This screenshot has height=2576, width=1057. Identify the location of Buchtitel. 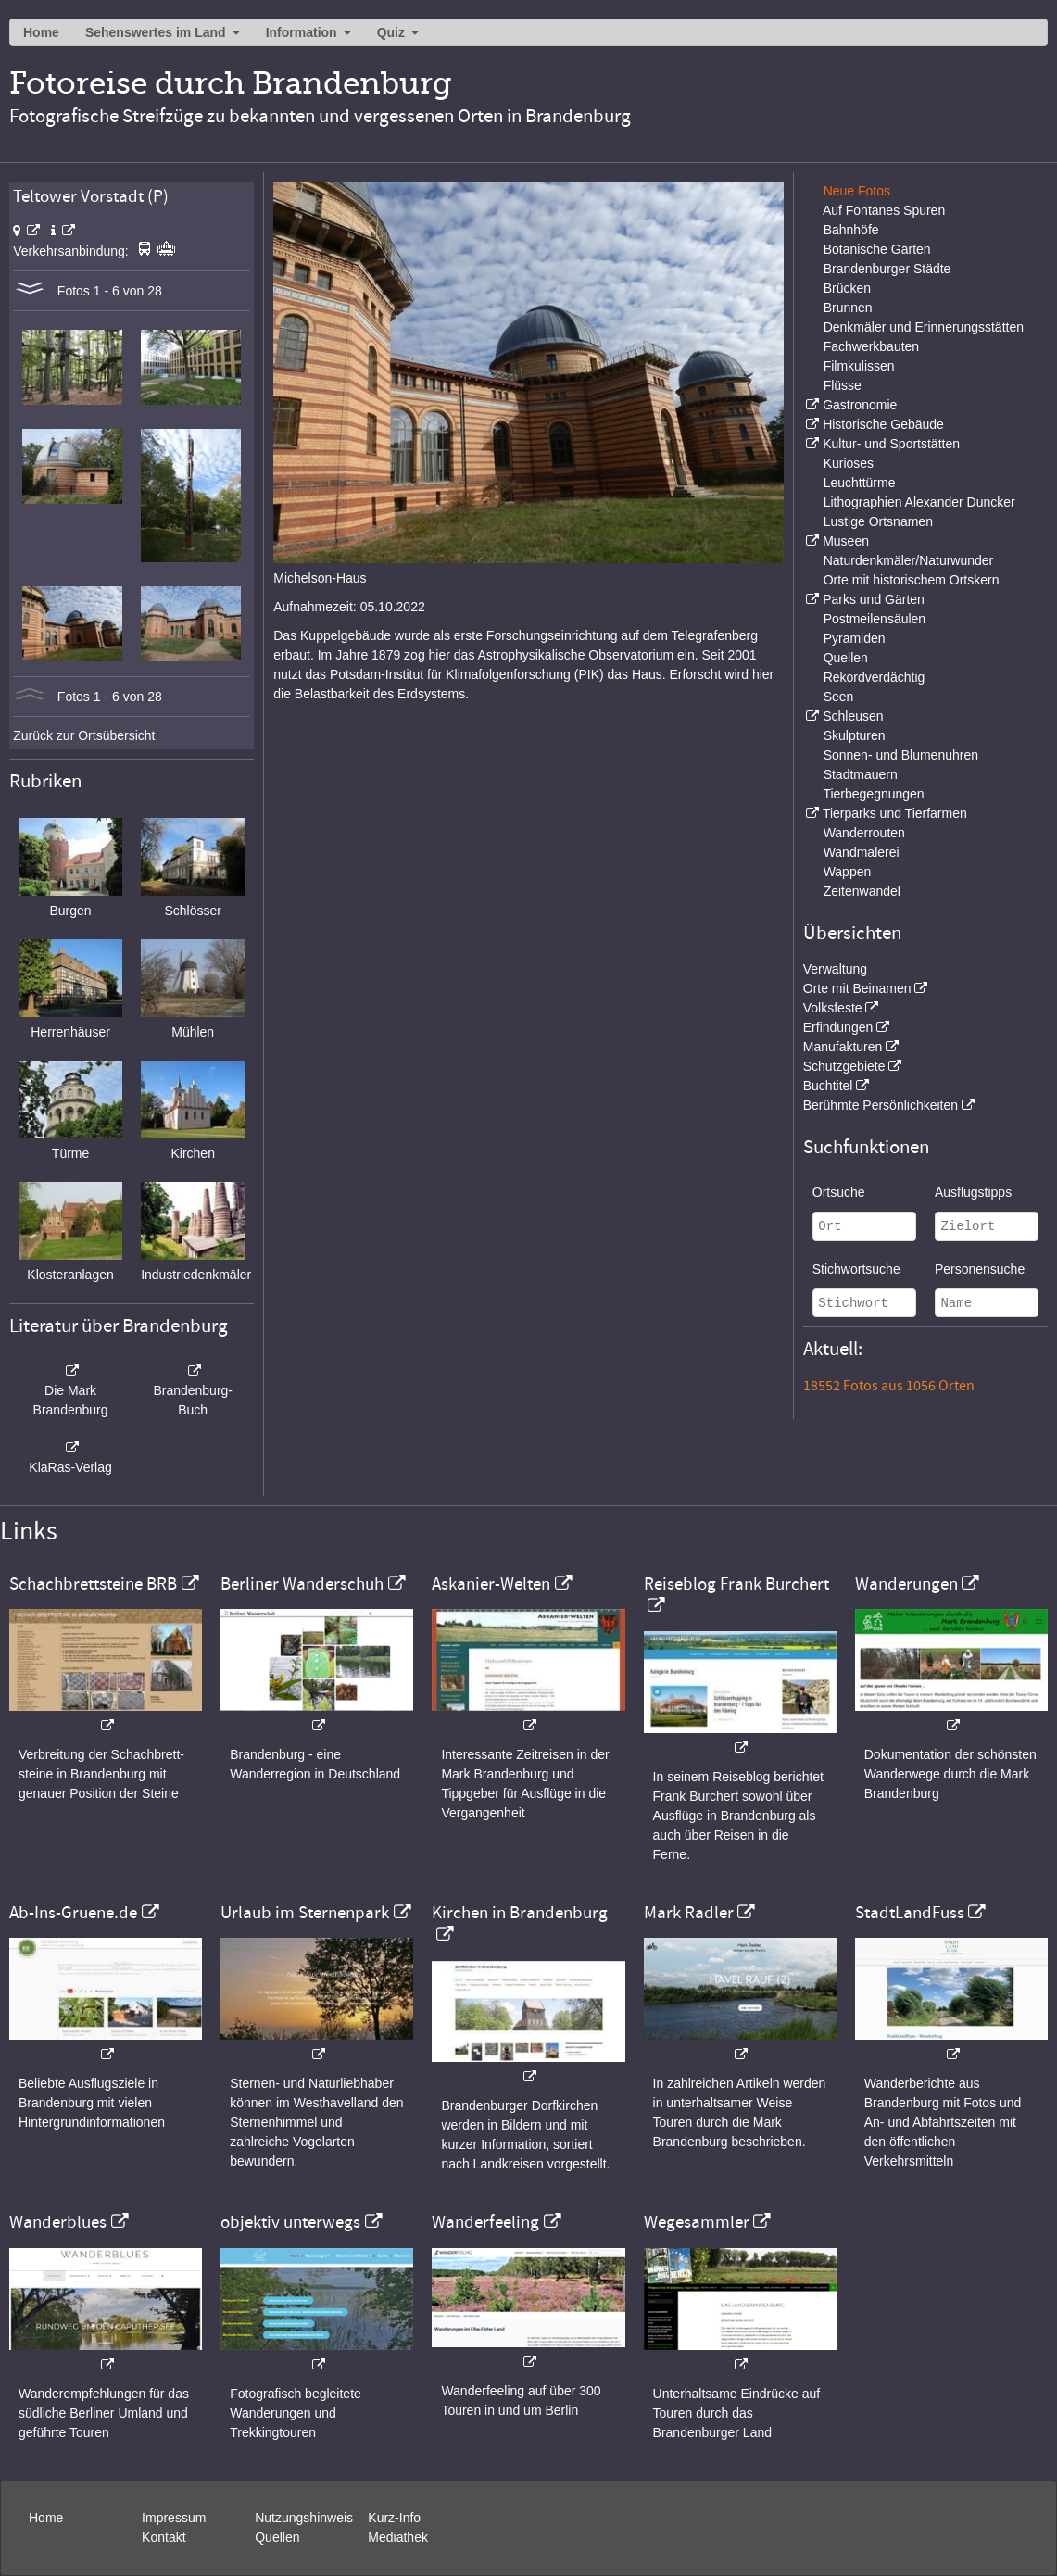
(828, 1085).